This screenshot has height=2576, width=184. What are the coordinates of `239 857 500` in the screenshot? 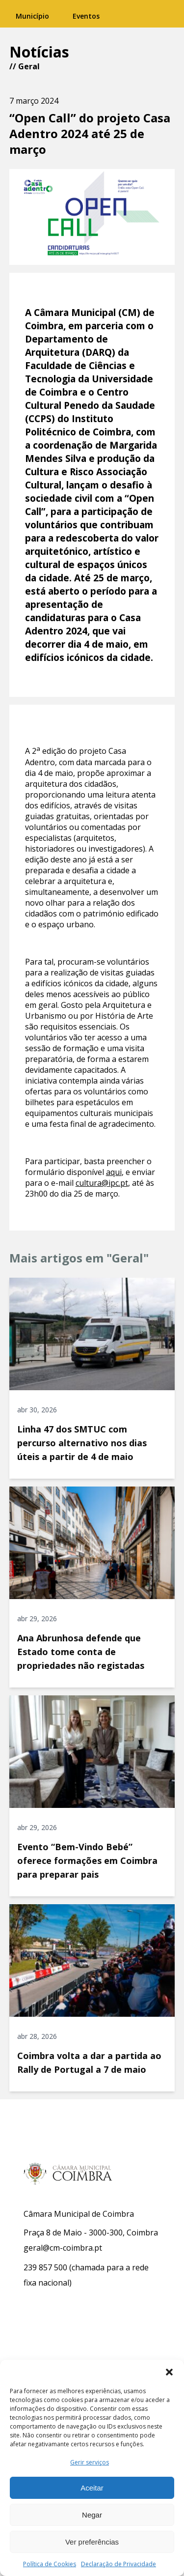 It's located at (45, 2267).